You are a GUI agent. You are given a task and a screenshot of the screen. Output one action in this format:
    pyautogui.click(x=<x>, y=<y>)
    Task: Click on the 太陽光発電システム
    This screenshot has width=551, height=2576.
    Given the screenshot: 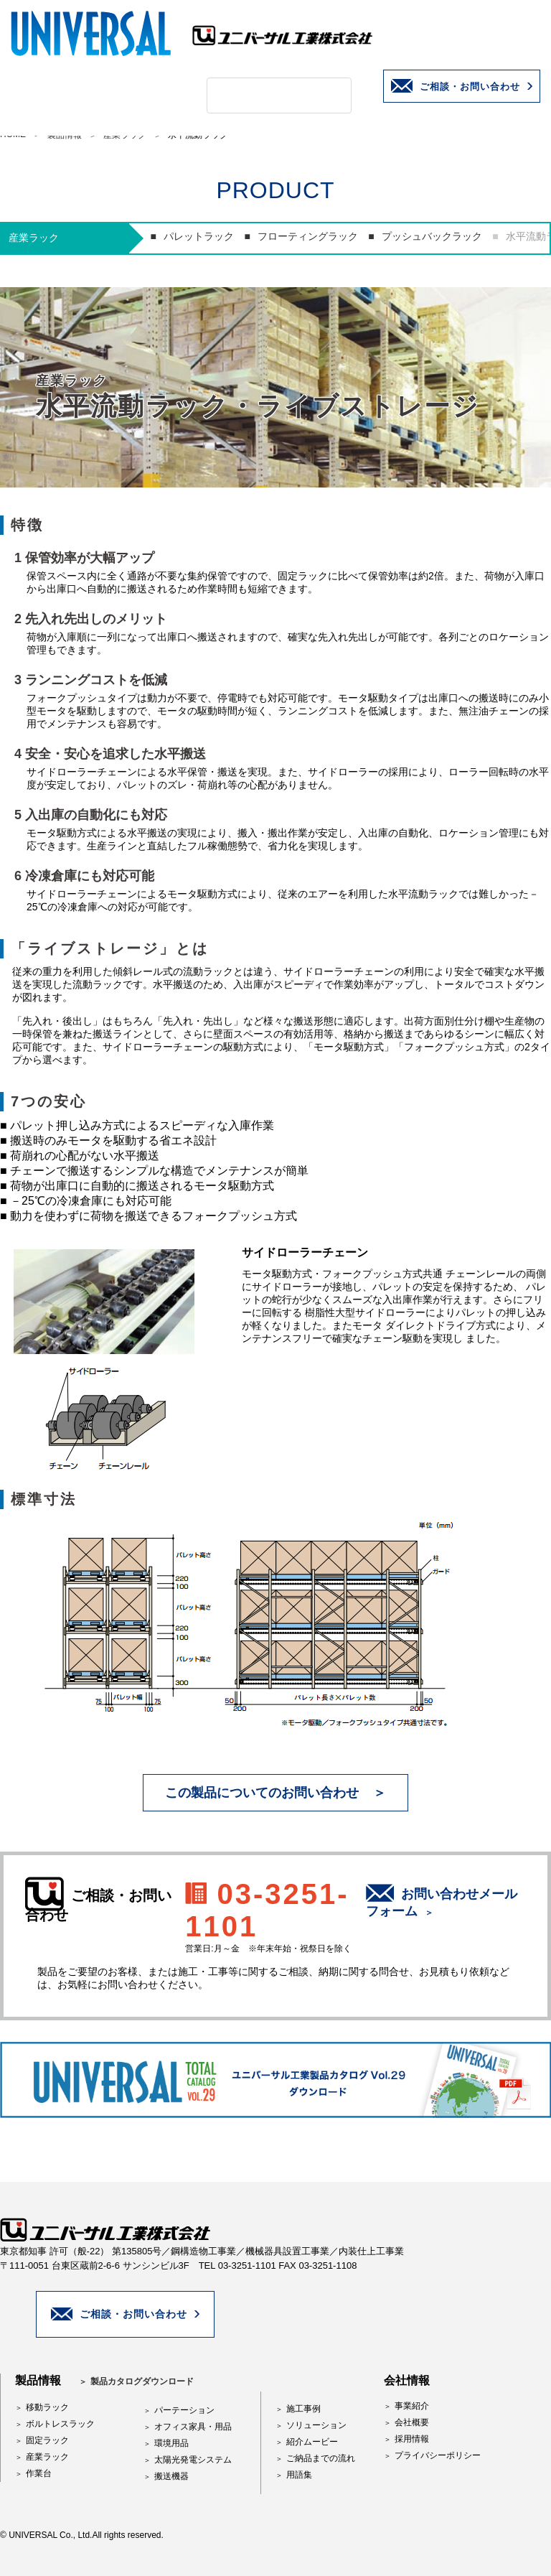 What is the action you would take?
    pyautogui.click(x=193, y=2460)
    